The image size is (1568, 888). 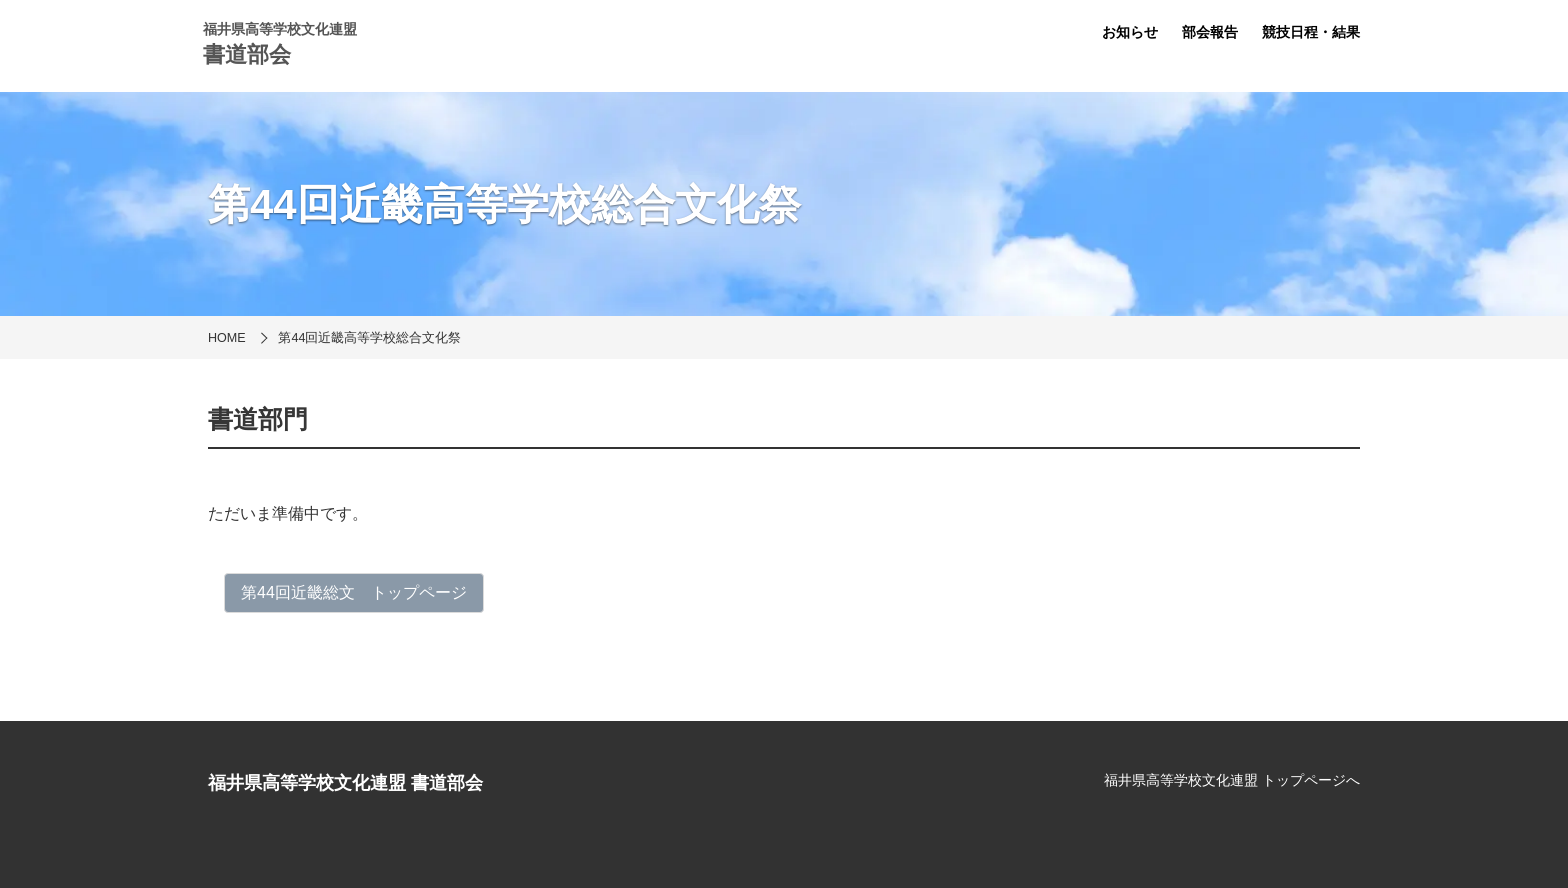 I want to click on 部会報告, so click(x=1210, y=32).